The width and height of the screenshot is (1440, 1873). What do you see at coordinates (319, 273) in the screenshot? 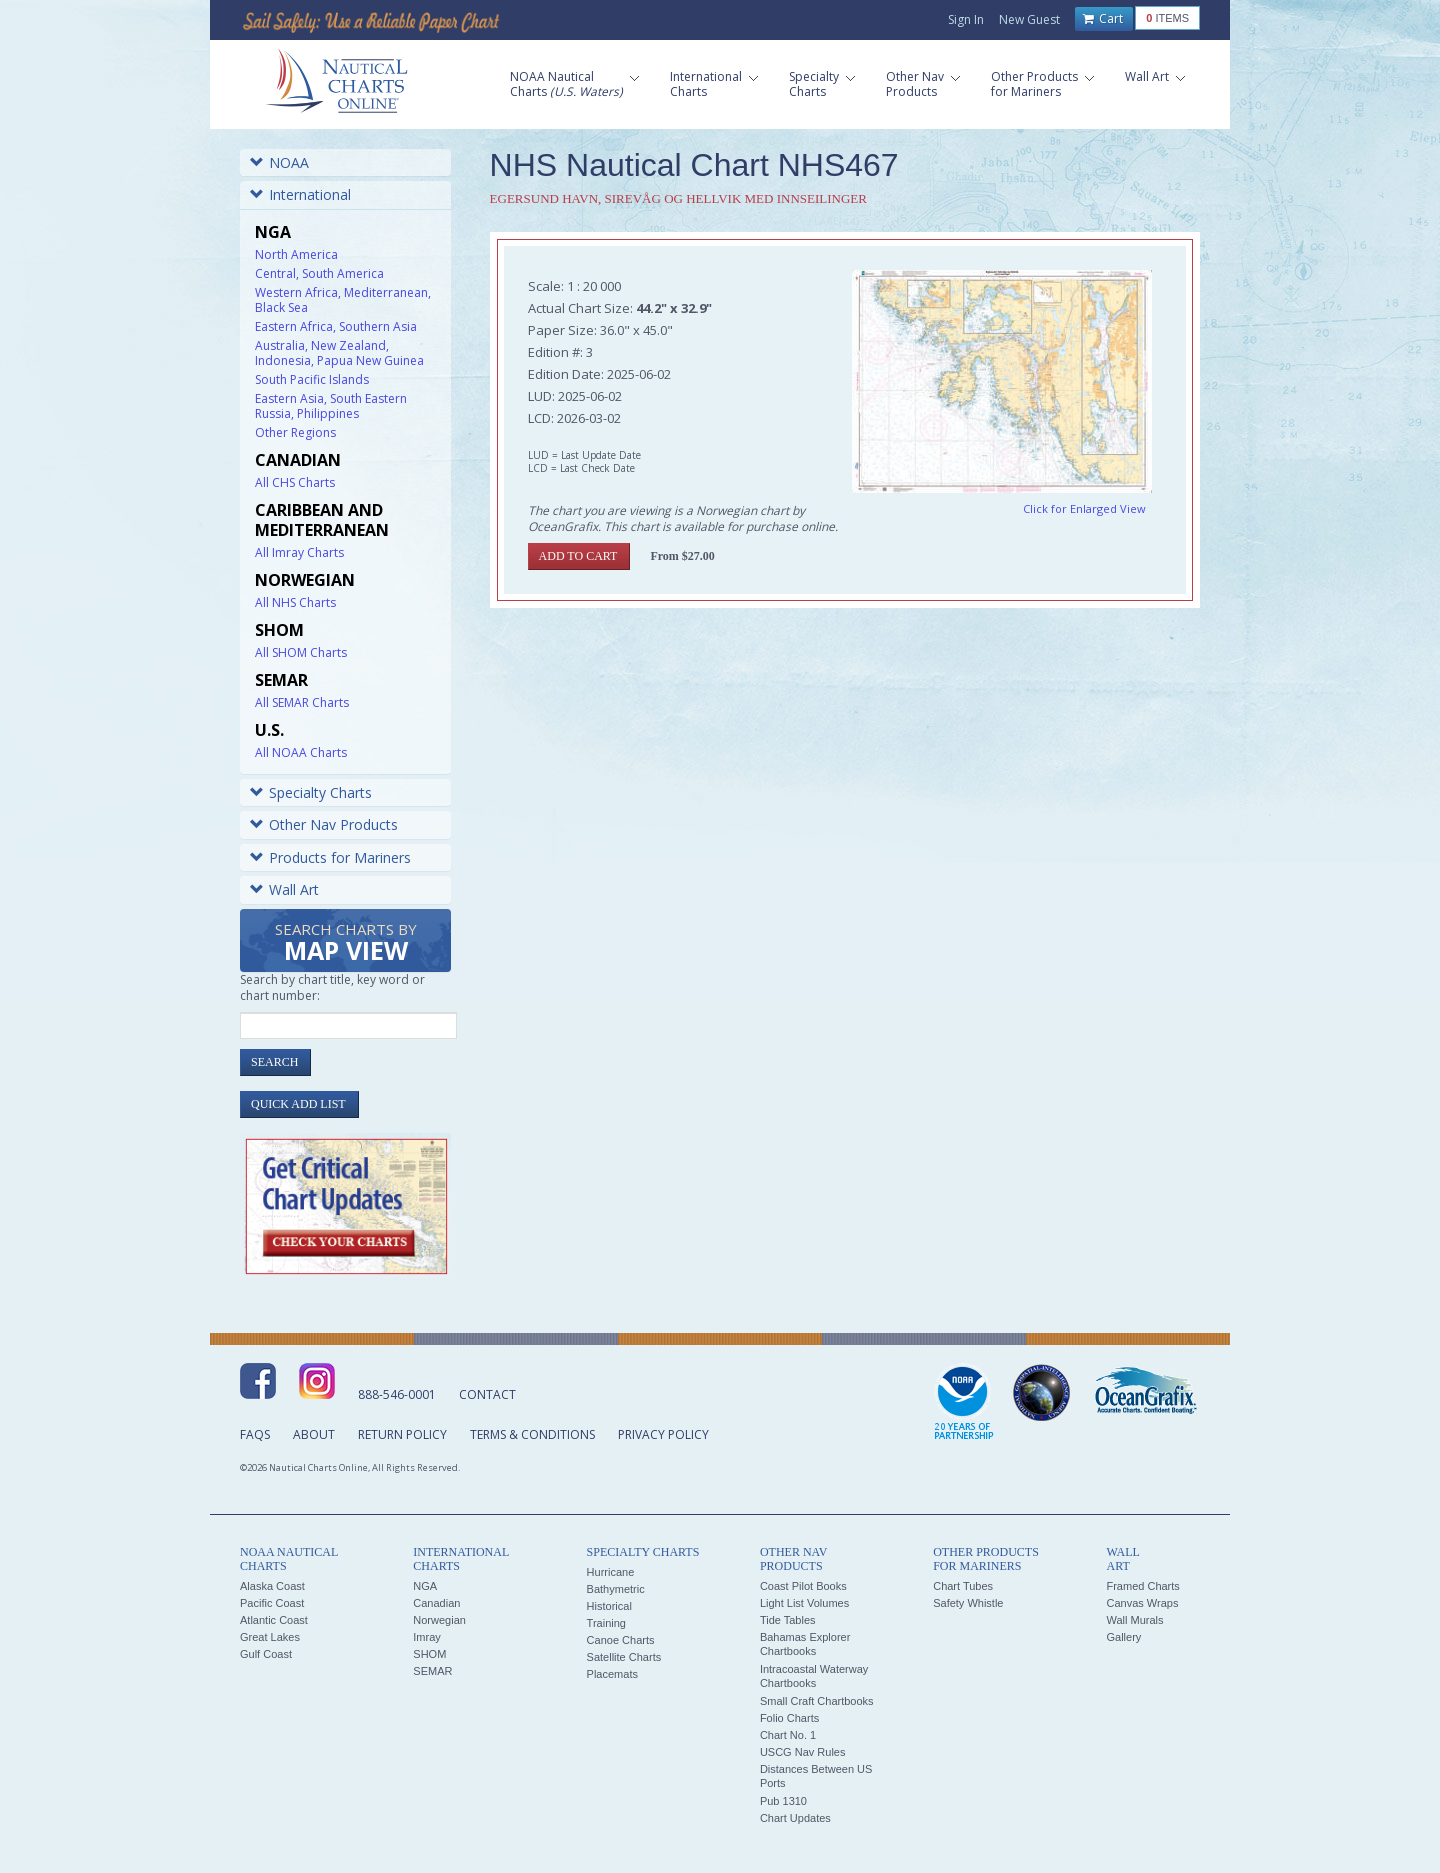
I see `Central, South America` at bounding box center [319, 273].